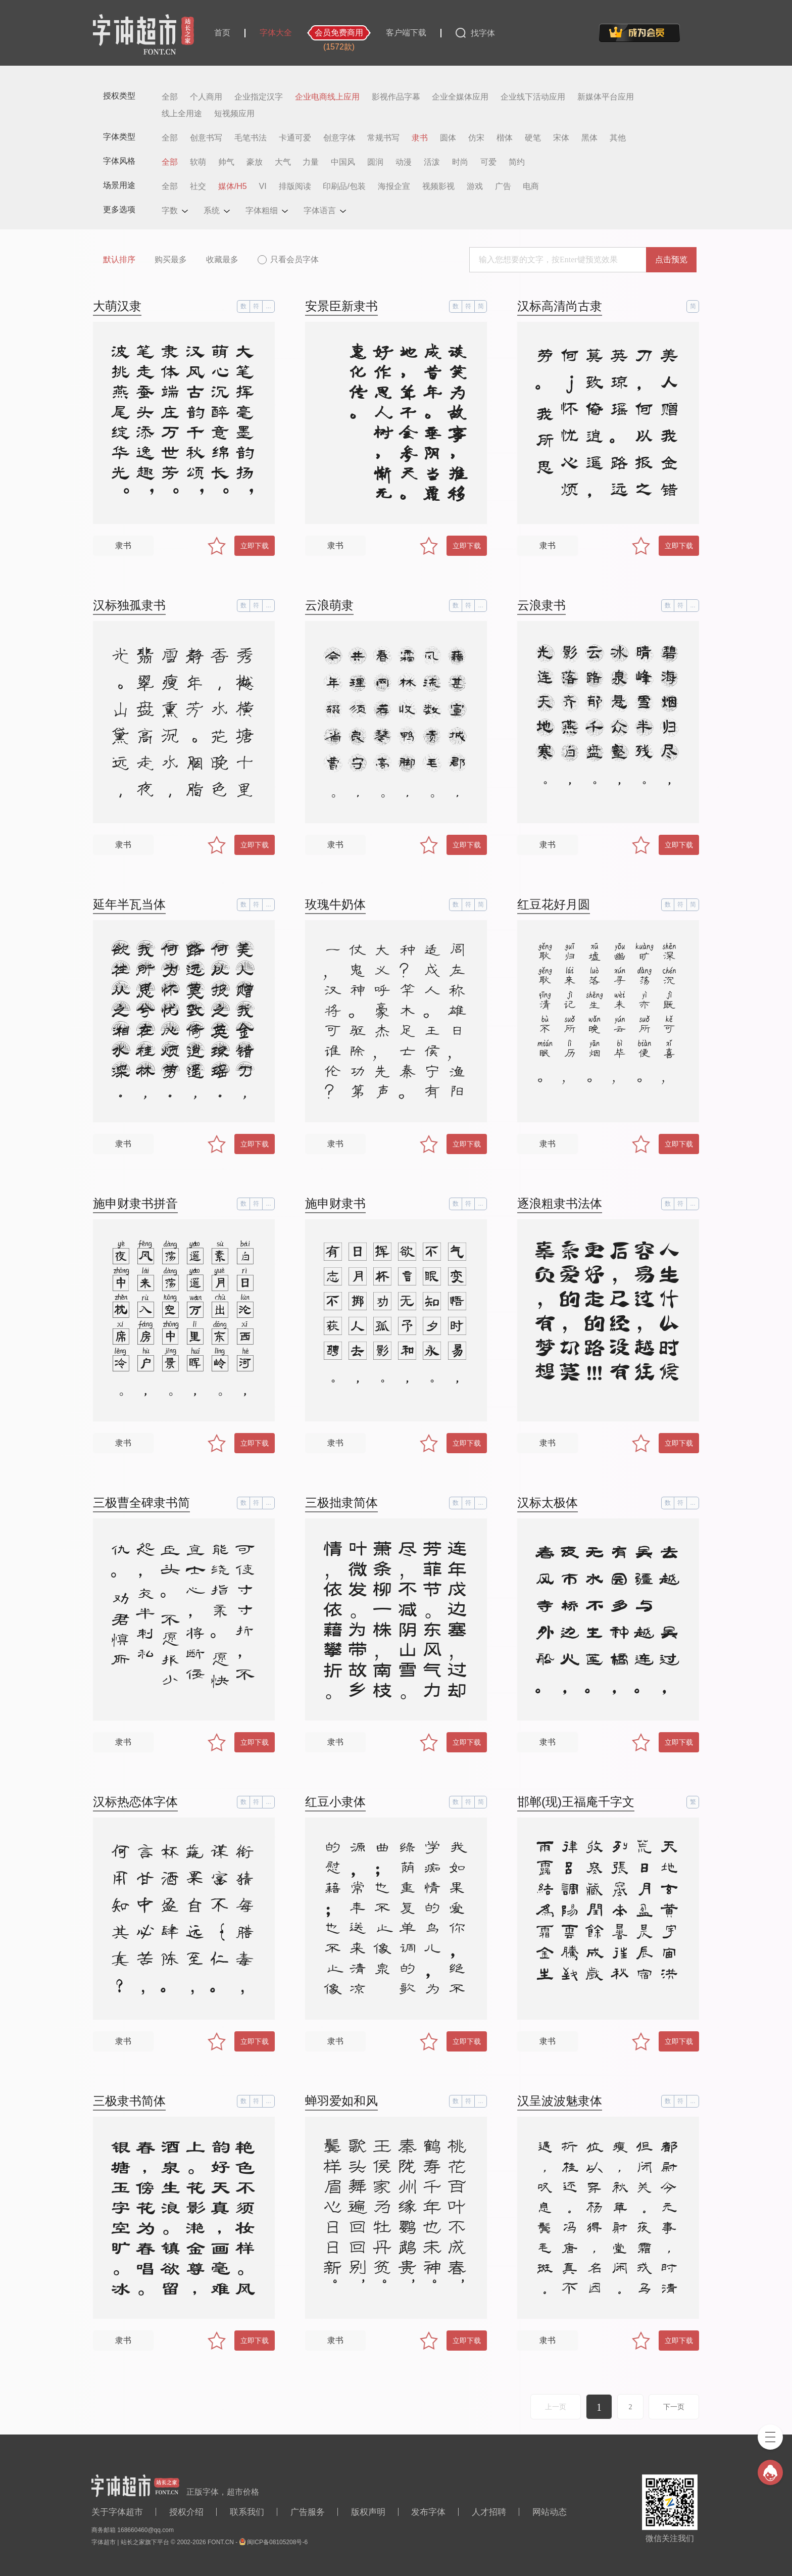  What do you see at coordinates (206, 97) in the screenshot?
I see `个人商用` at bounding box center [206, 97].